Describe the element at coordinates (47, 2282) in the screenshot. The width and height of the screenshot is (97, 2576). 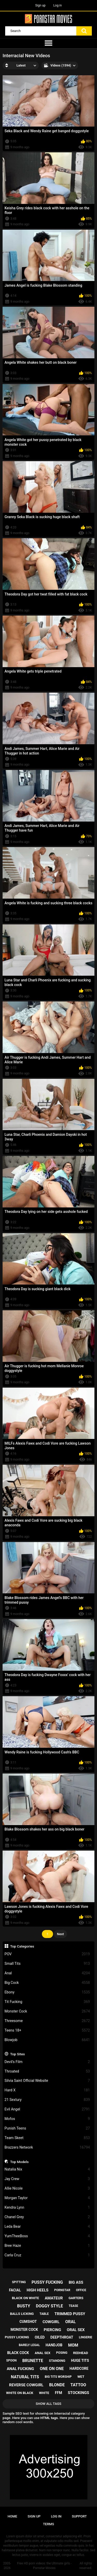
I see `pussy fucking` at that location.